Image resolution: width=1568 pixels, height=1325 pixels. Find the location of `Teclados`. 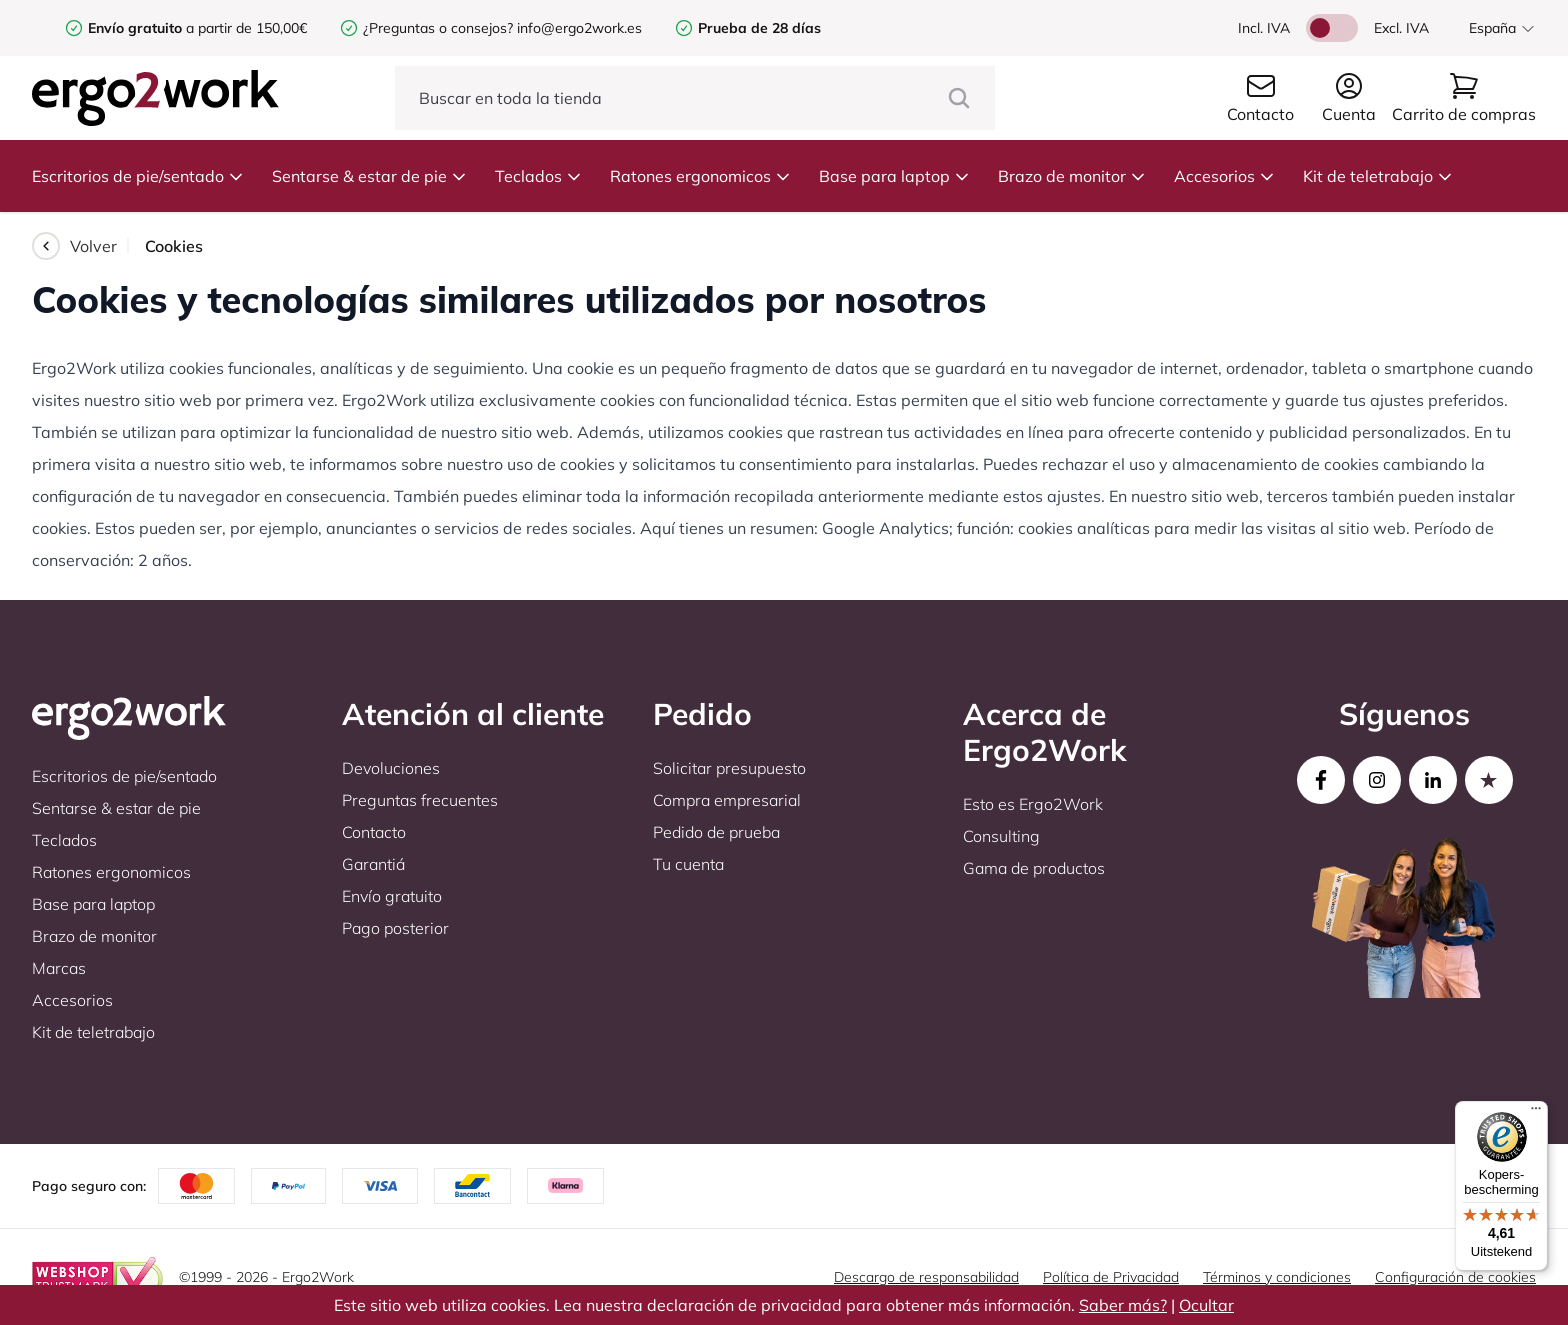

Teclados is located at coordinates (538, 176).